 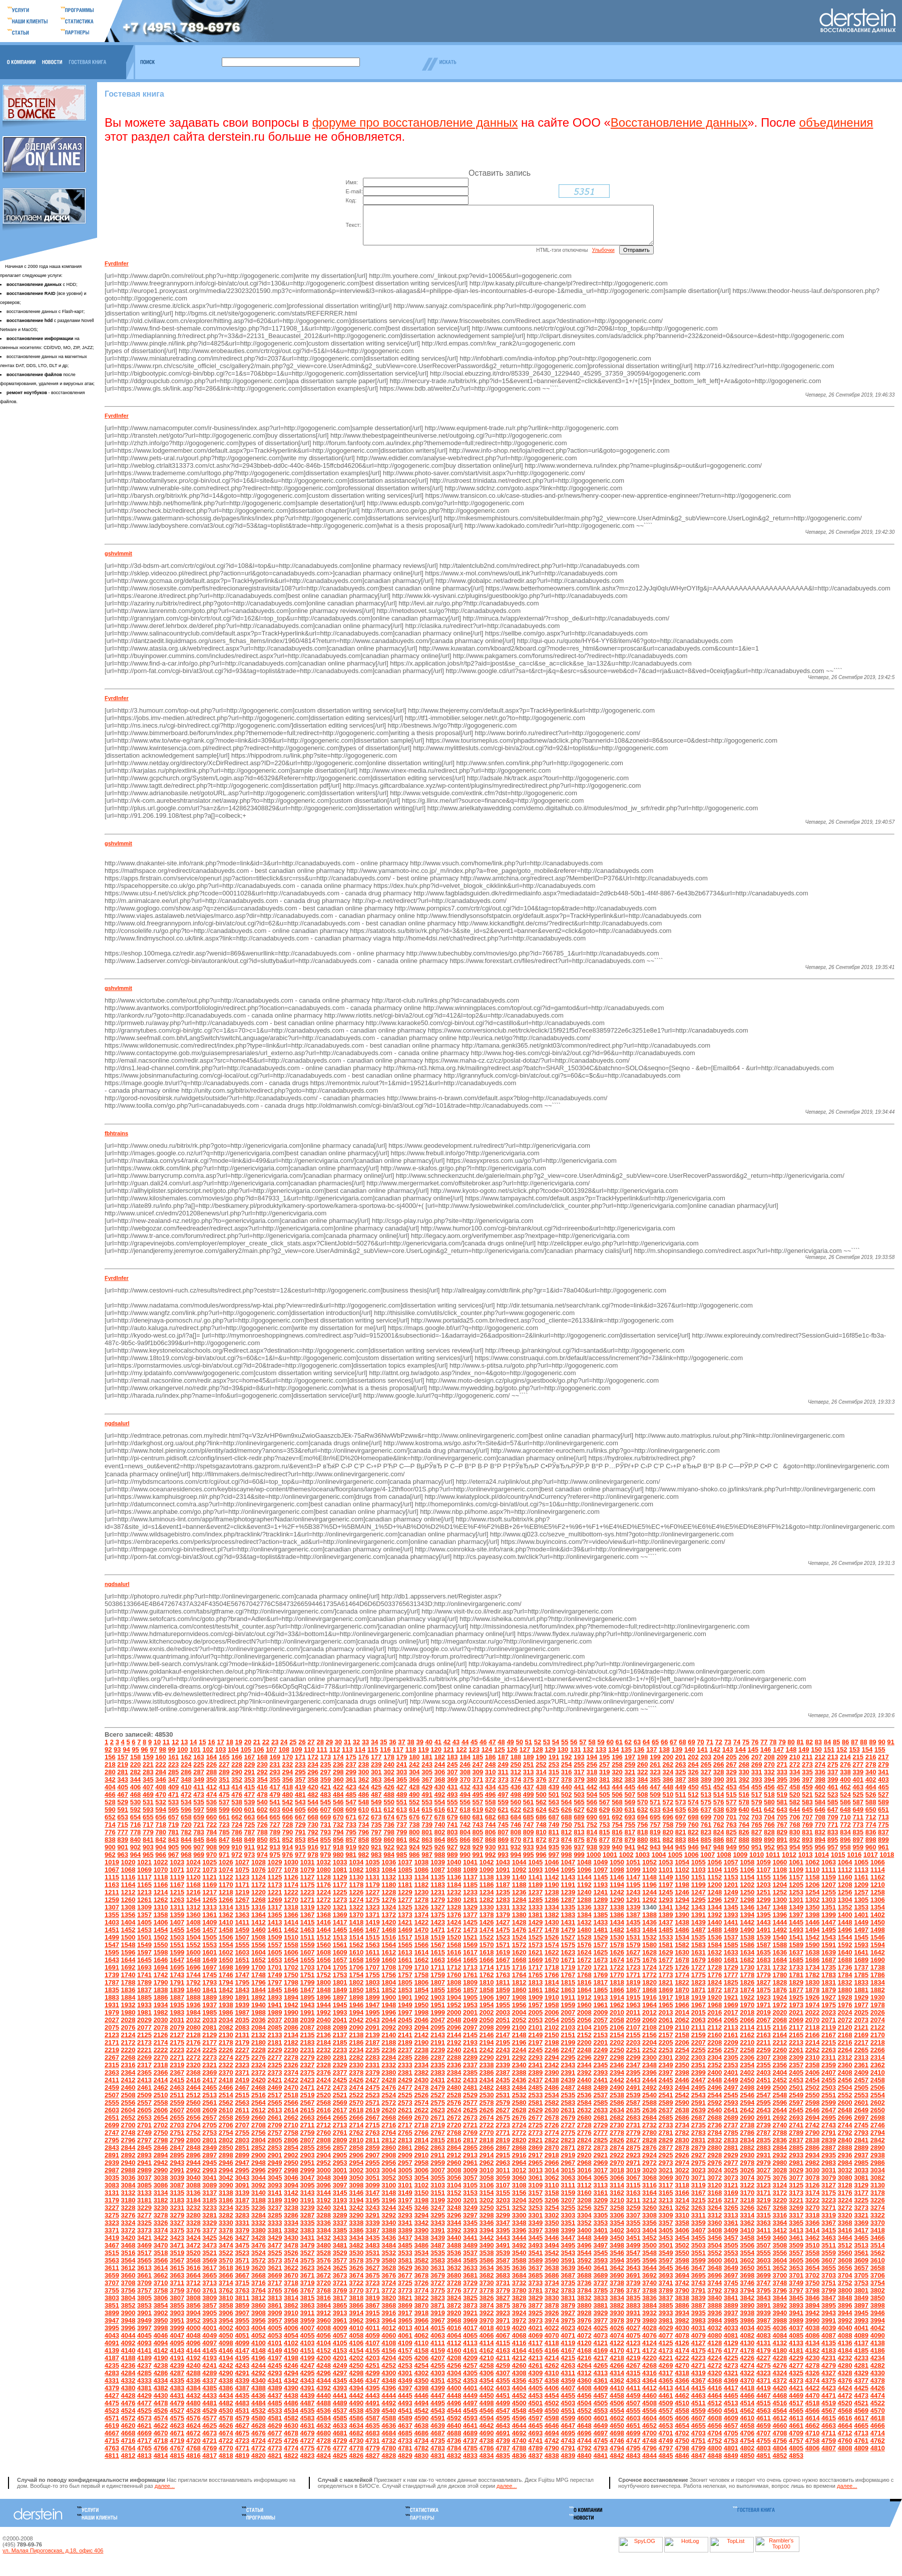 I want to click on 194, so click(x=591, y=1764).